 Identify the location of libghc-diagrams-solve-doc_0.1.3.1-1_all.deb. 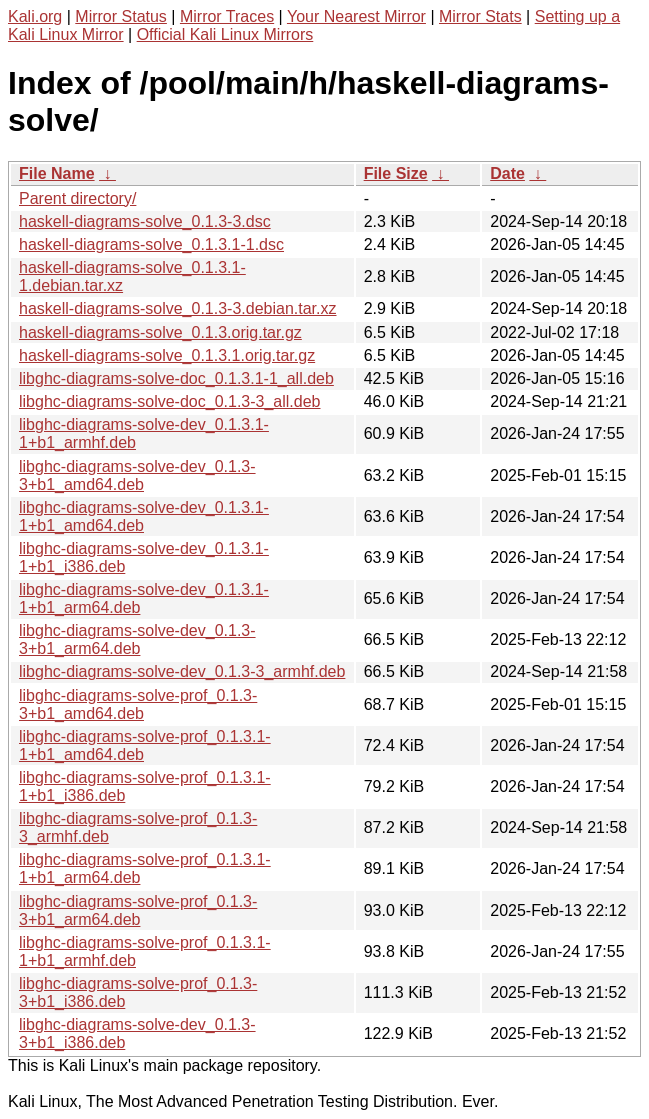
(176, 378).